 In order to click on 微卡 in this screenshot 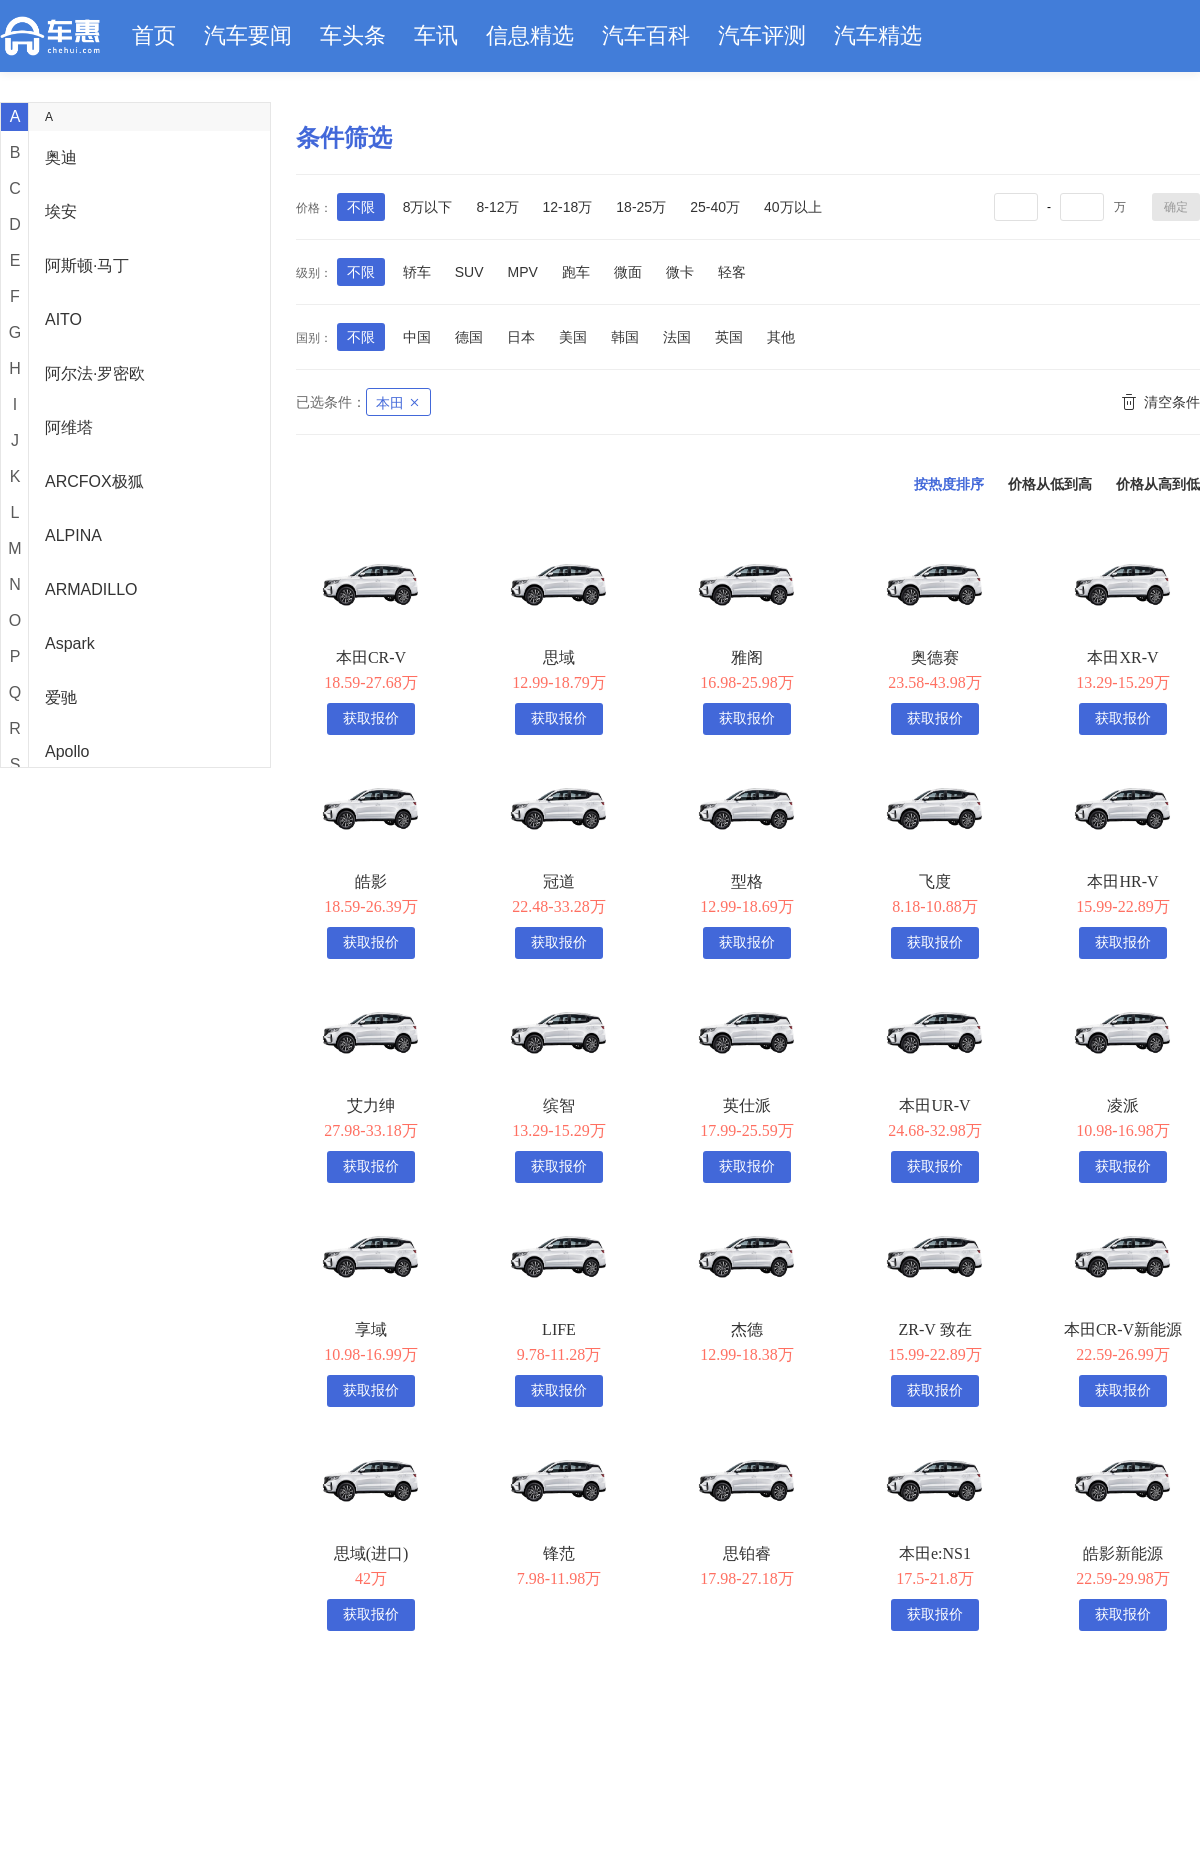, I will do `click(680, 272)`.